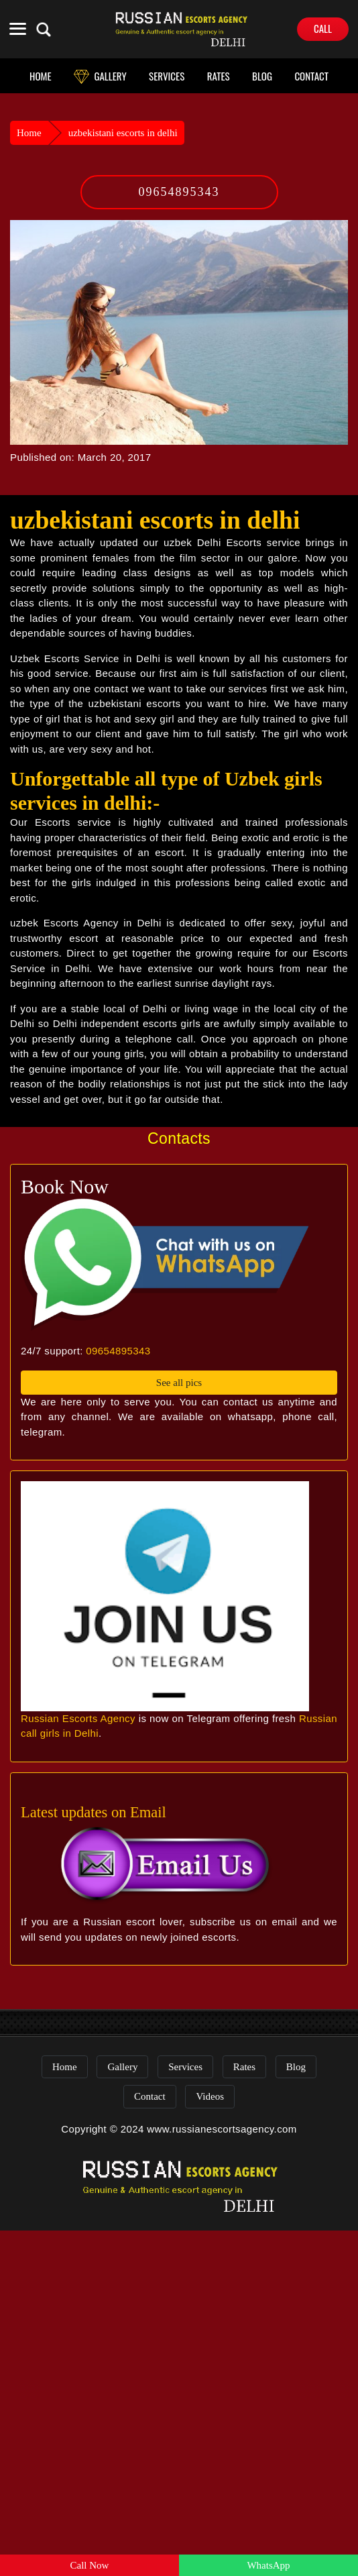  Describe the element at coordinates (179, 1382) in the screenshot. I see `See all pics` at that location.